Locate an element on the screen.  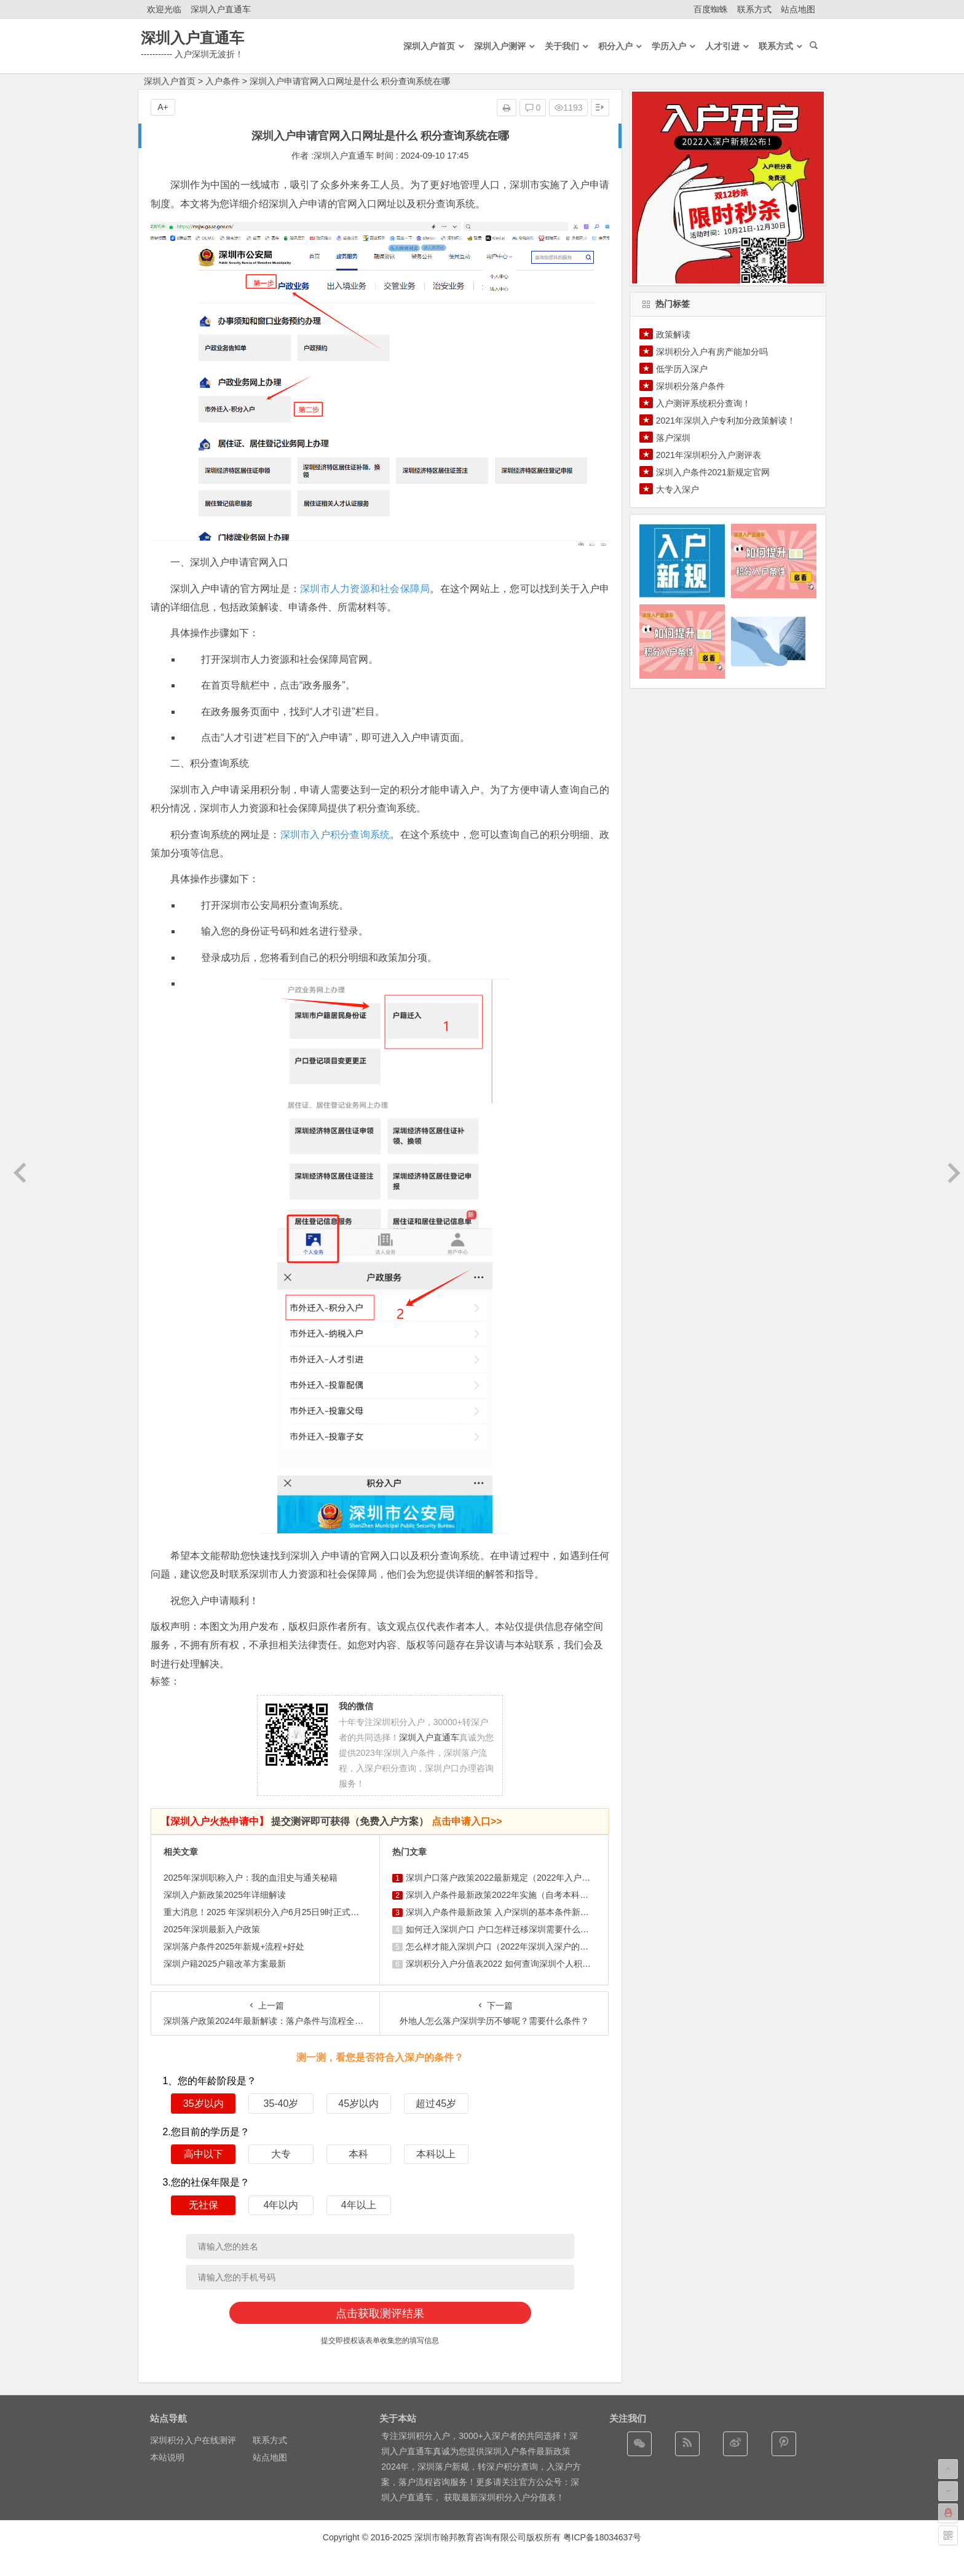
深圳积分落户条件 is located at coordinates (690, 386).